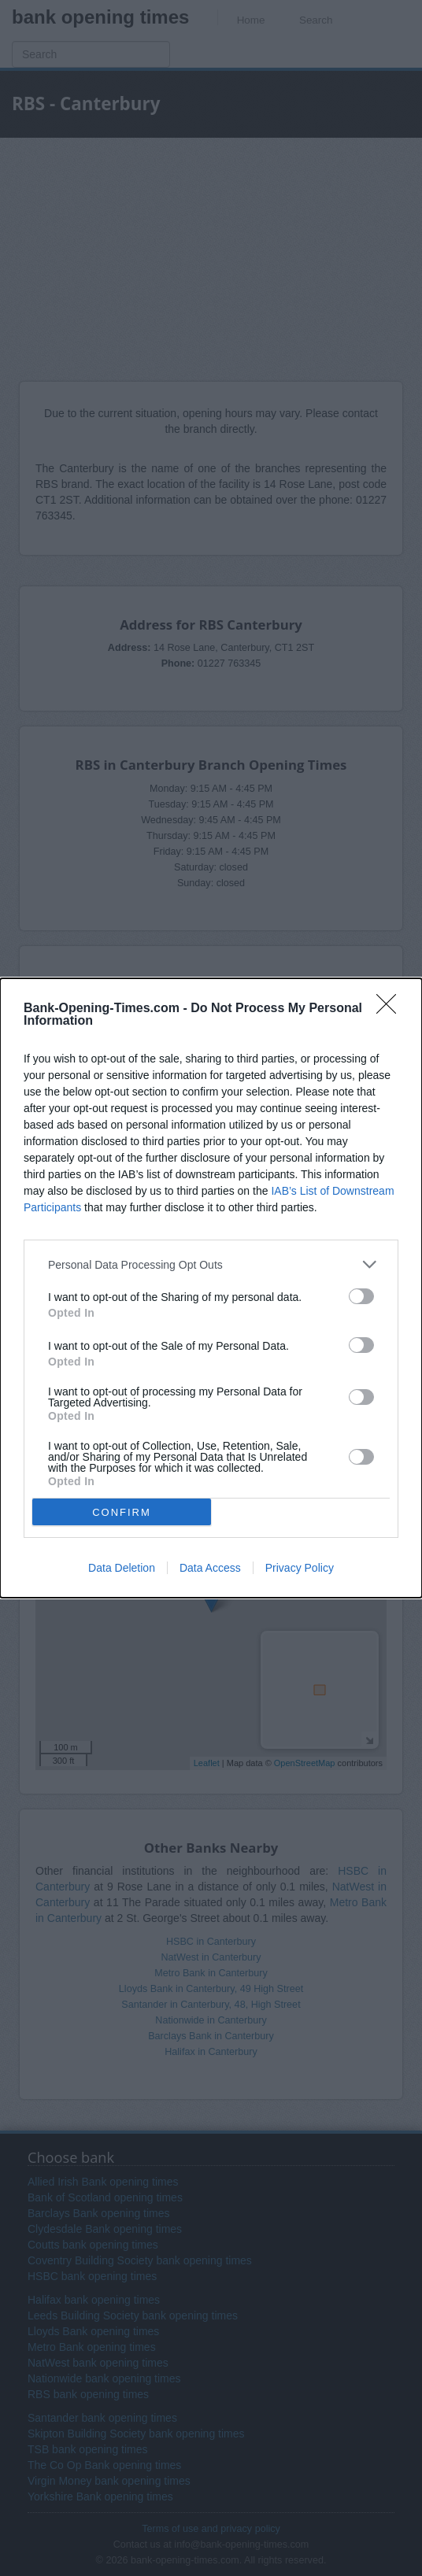 This screenshot has width=422, height=2576. What do you see at coordinates (121, 1567) in the screenshot?
I see `Data Deletion` at bounding box center [121, 1567].